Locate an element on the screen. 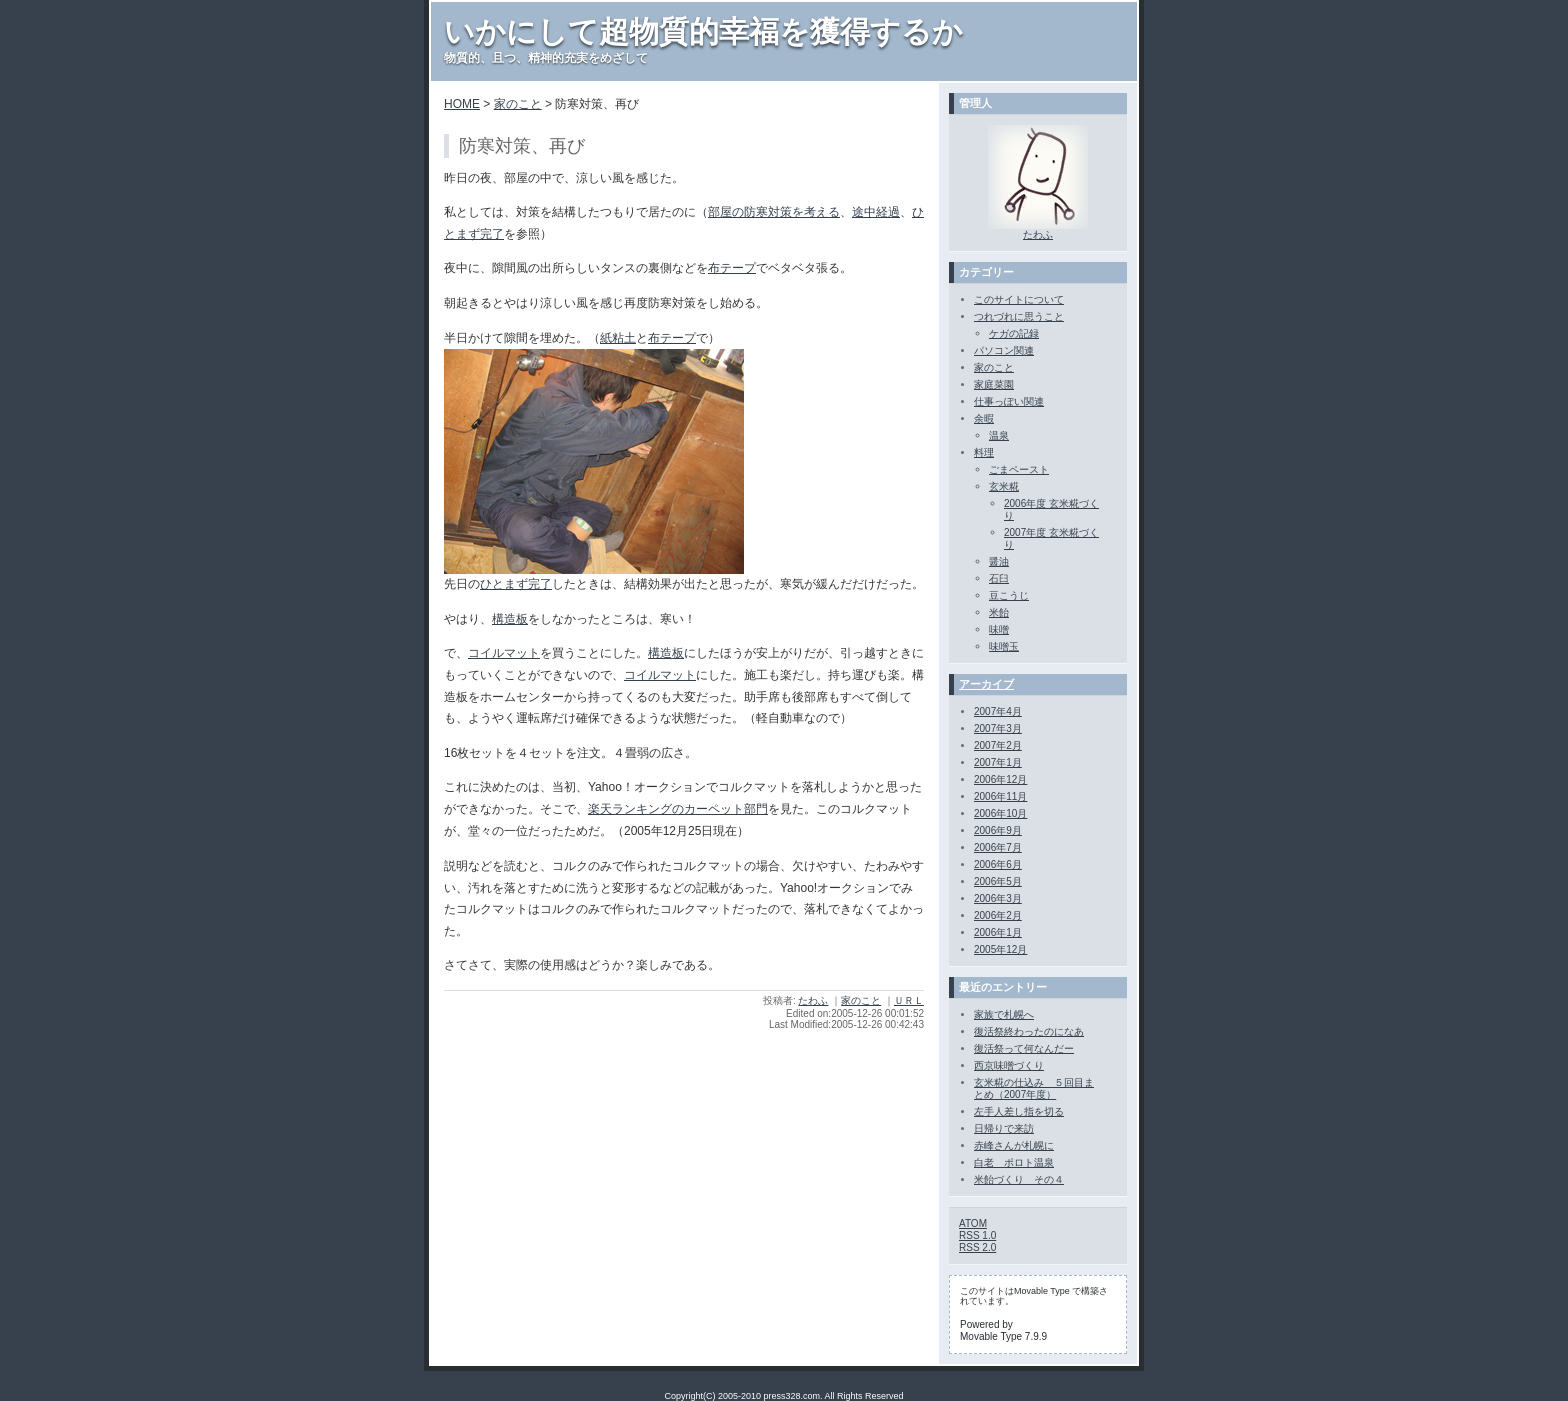 The width and height of the screenshot is (1568, 1401). 日帰りで来訪 is located at coordinates (1004, 1128).